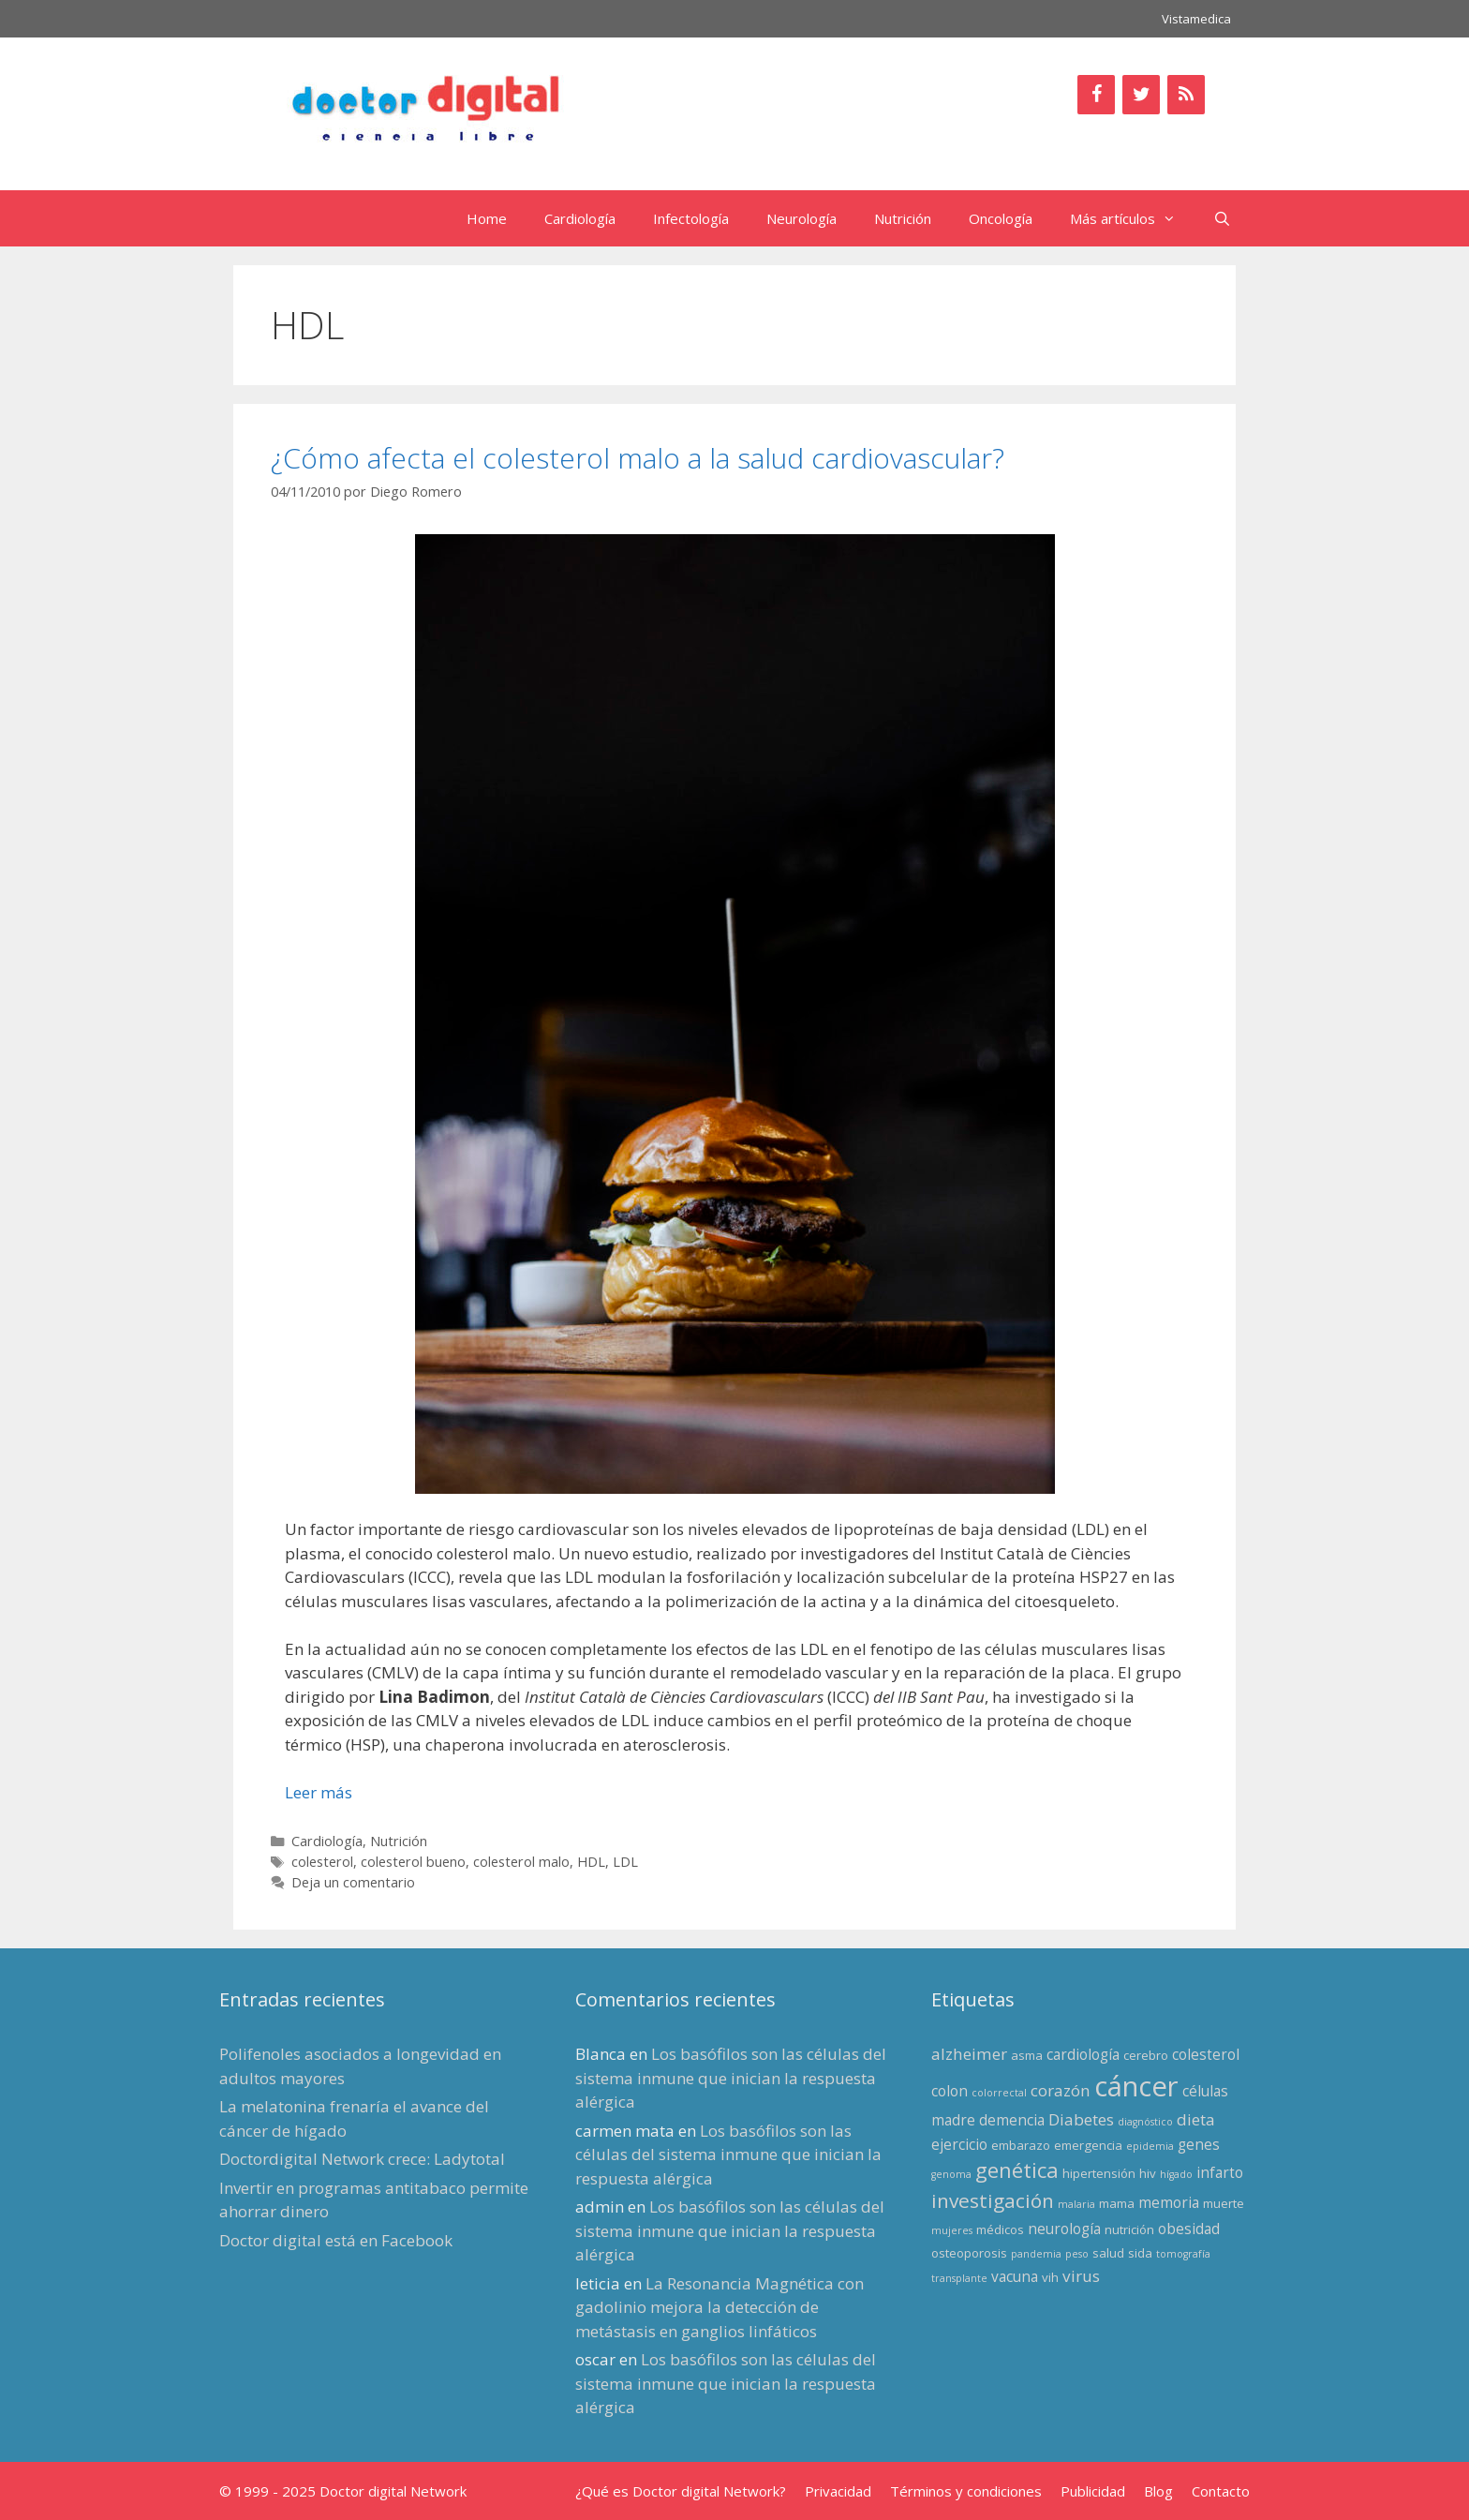 This screenshot has width=1469, height=2520. Describe the element at coordinates (1176, 2174) in the screenshot. I see `hígado [hígado (2 elementos)]` at that location.